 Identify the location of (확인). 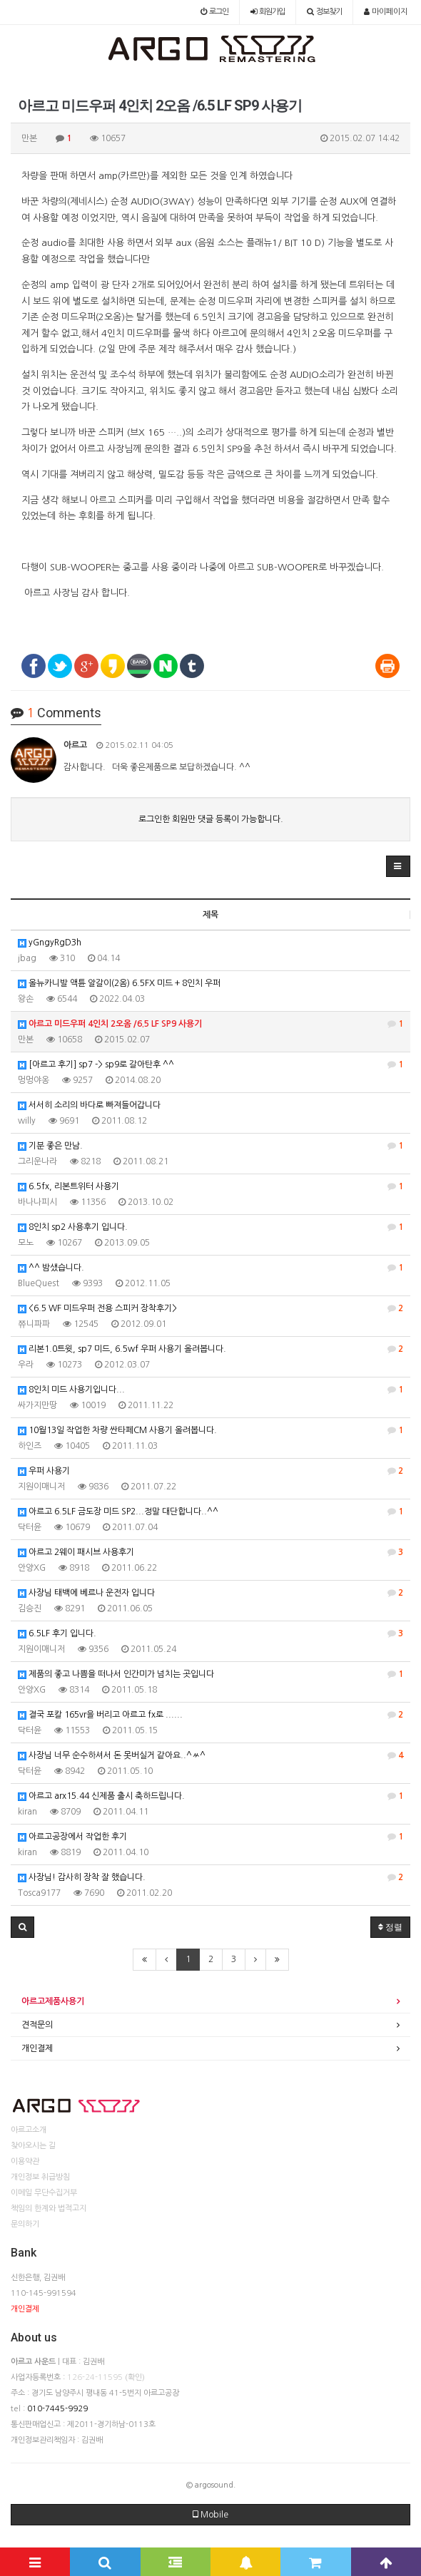
(135, 2377).